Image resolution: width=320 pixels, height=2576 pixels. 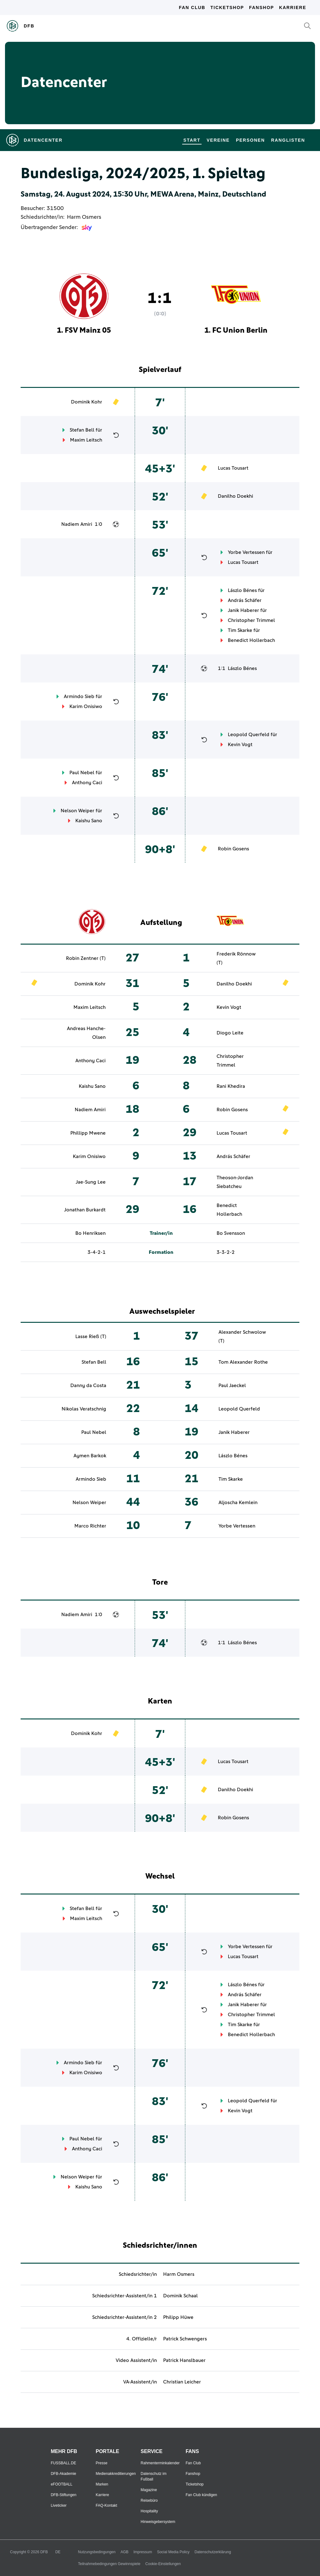 I want to click on Paul Jaeckel, so click(x=232, y=1385).